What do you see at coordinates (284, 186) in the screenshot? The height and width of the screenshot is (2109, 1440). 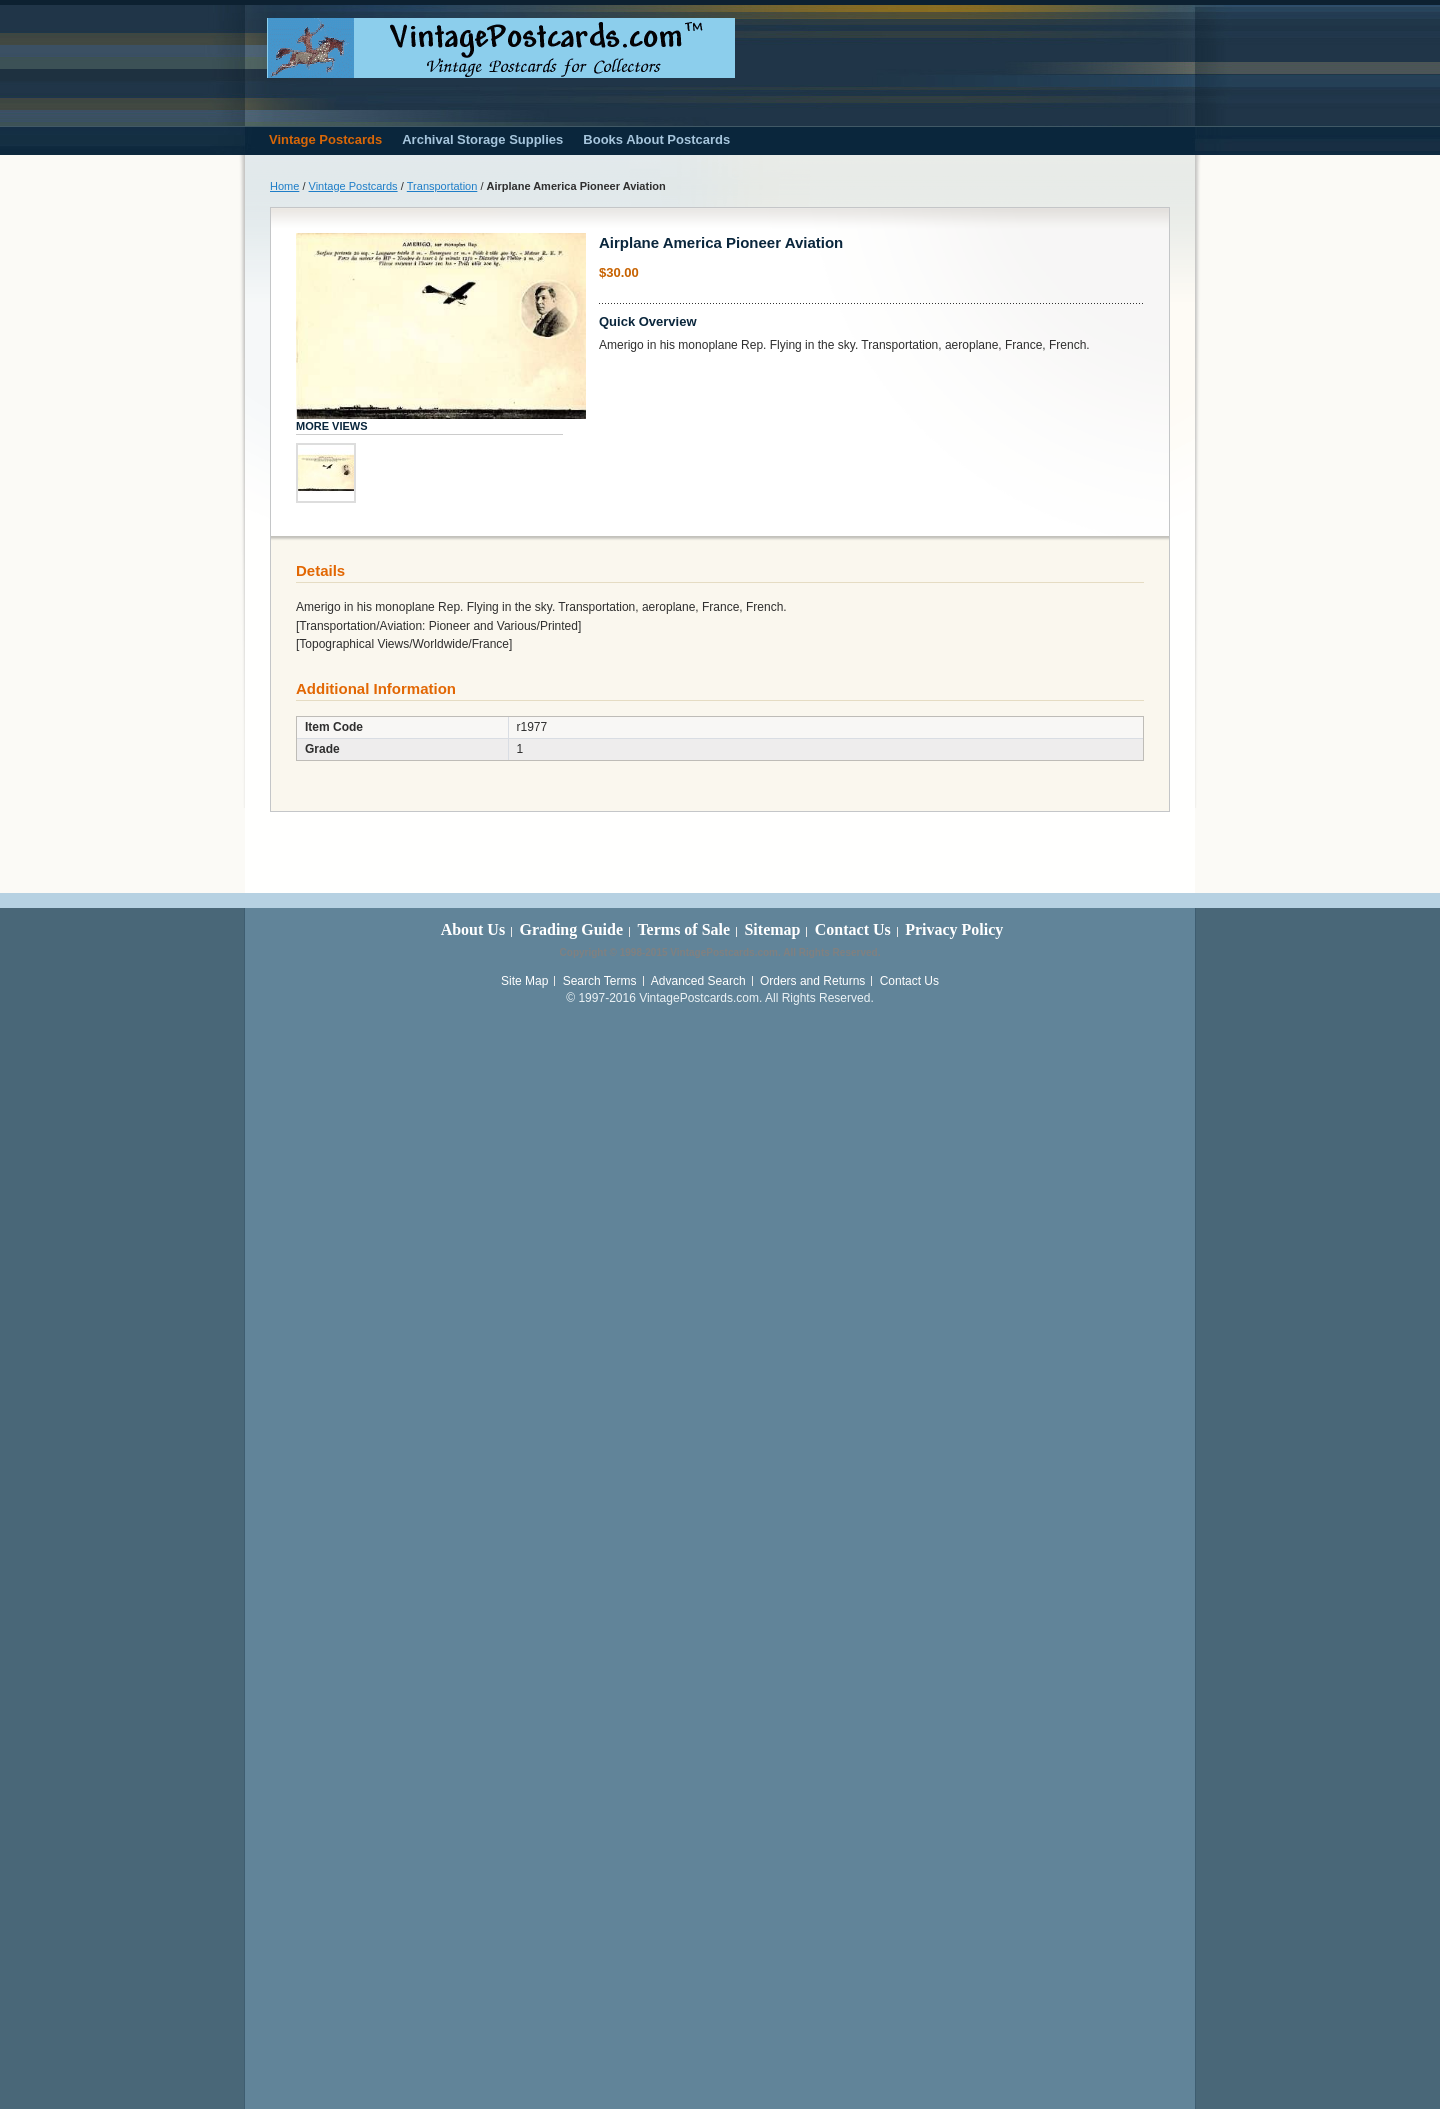 I see `Home` at bounding box center [284, 186].